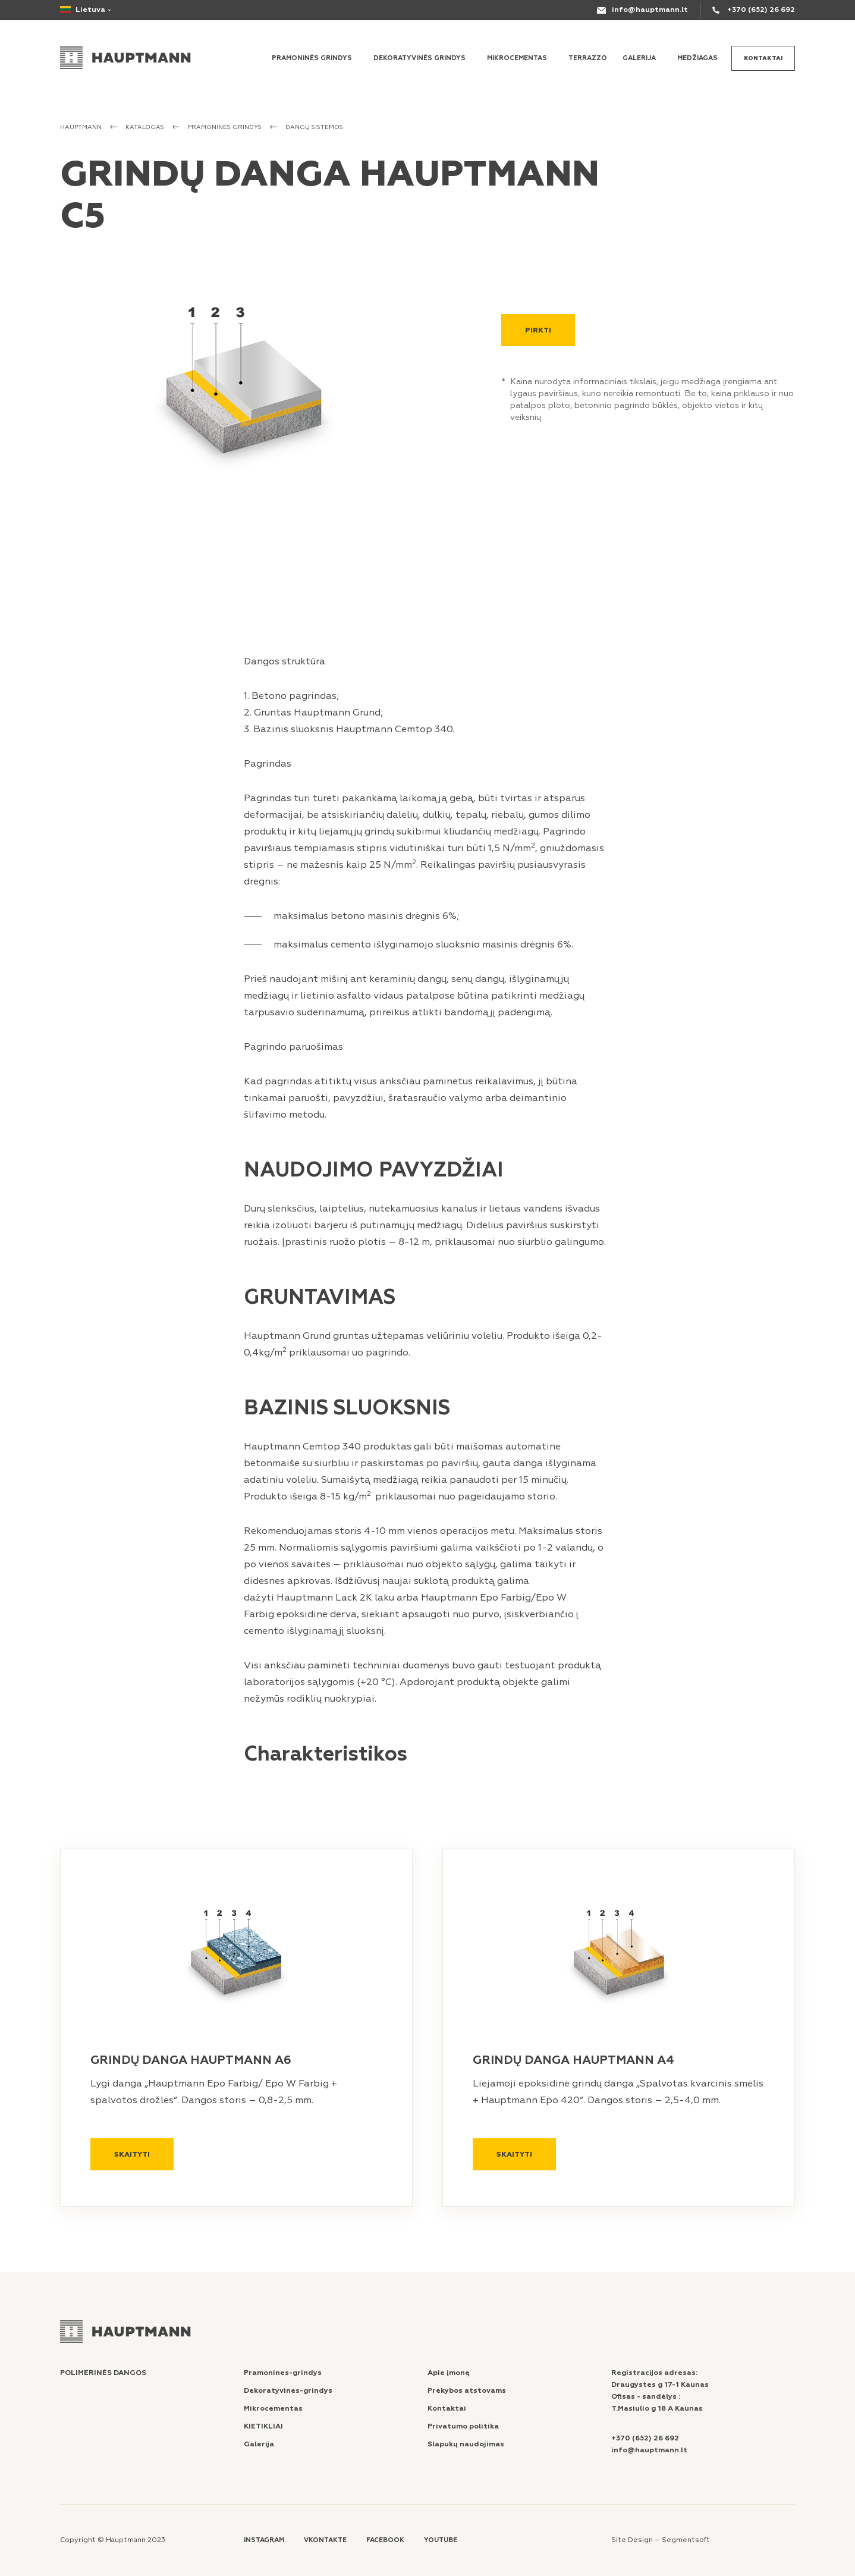 Image resolution: width=855 pixels, height=2576 pixels. What do you see at coordinates (465, 2444) in the screenshot?
I see `Slapukų naudojimas` at bounding box center [465, 2444].